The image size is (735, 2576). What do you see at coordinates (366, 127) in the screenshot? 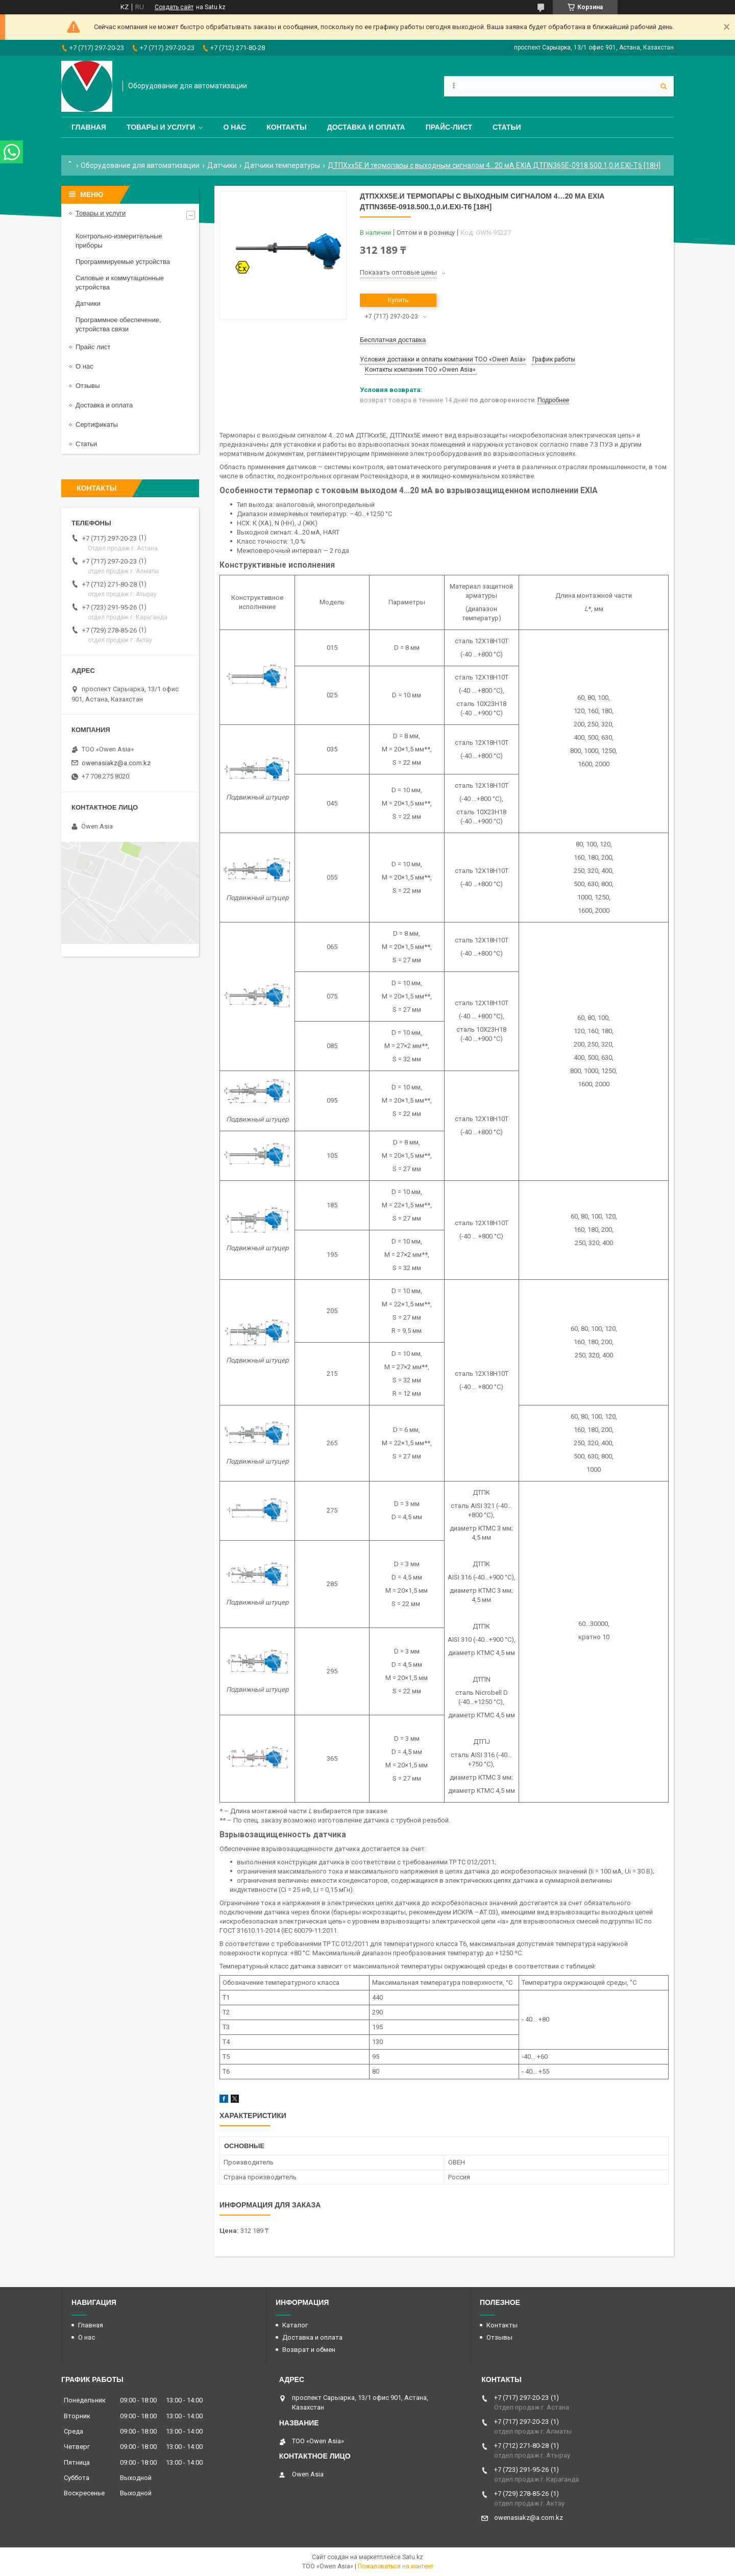
I see `Доставка и оплата` at bounding box center [366, 127].